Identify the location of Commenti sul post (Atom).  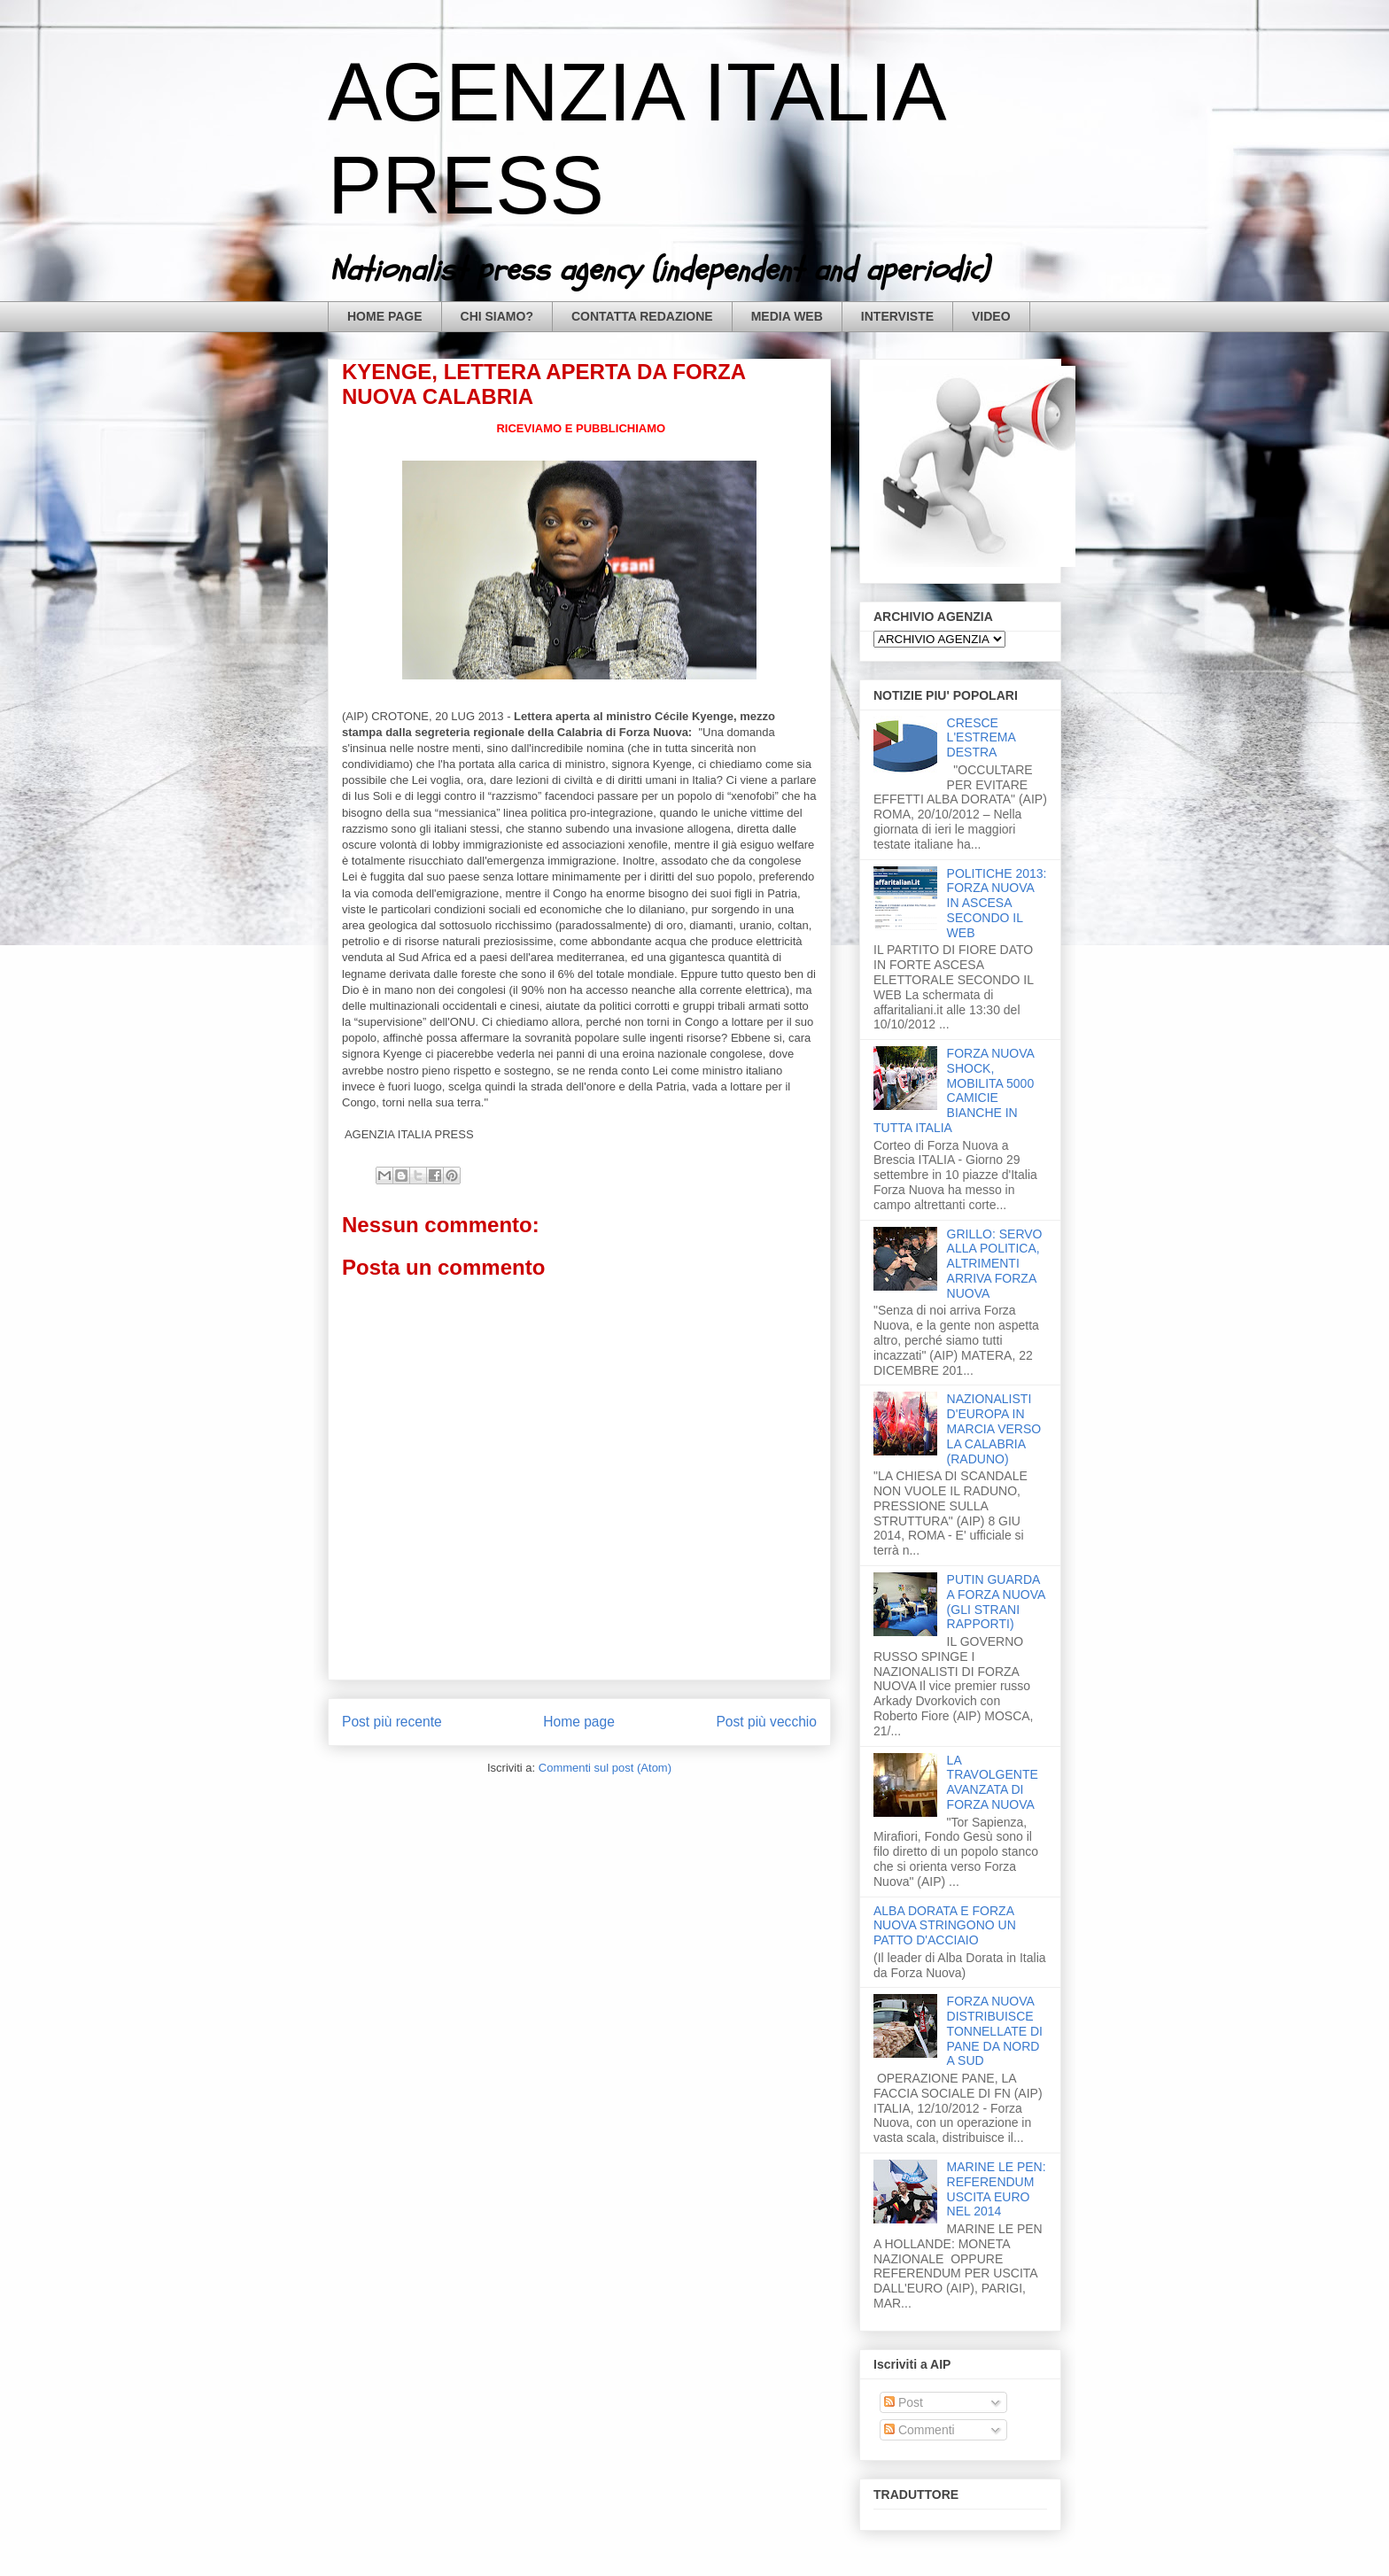
(605, 1767).